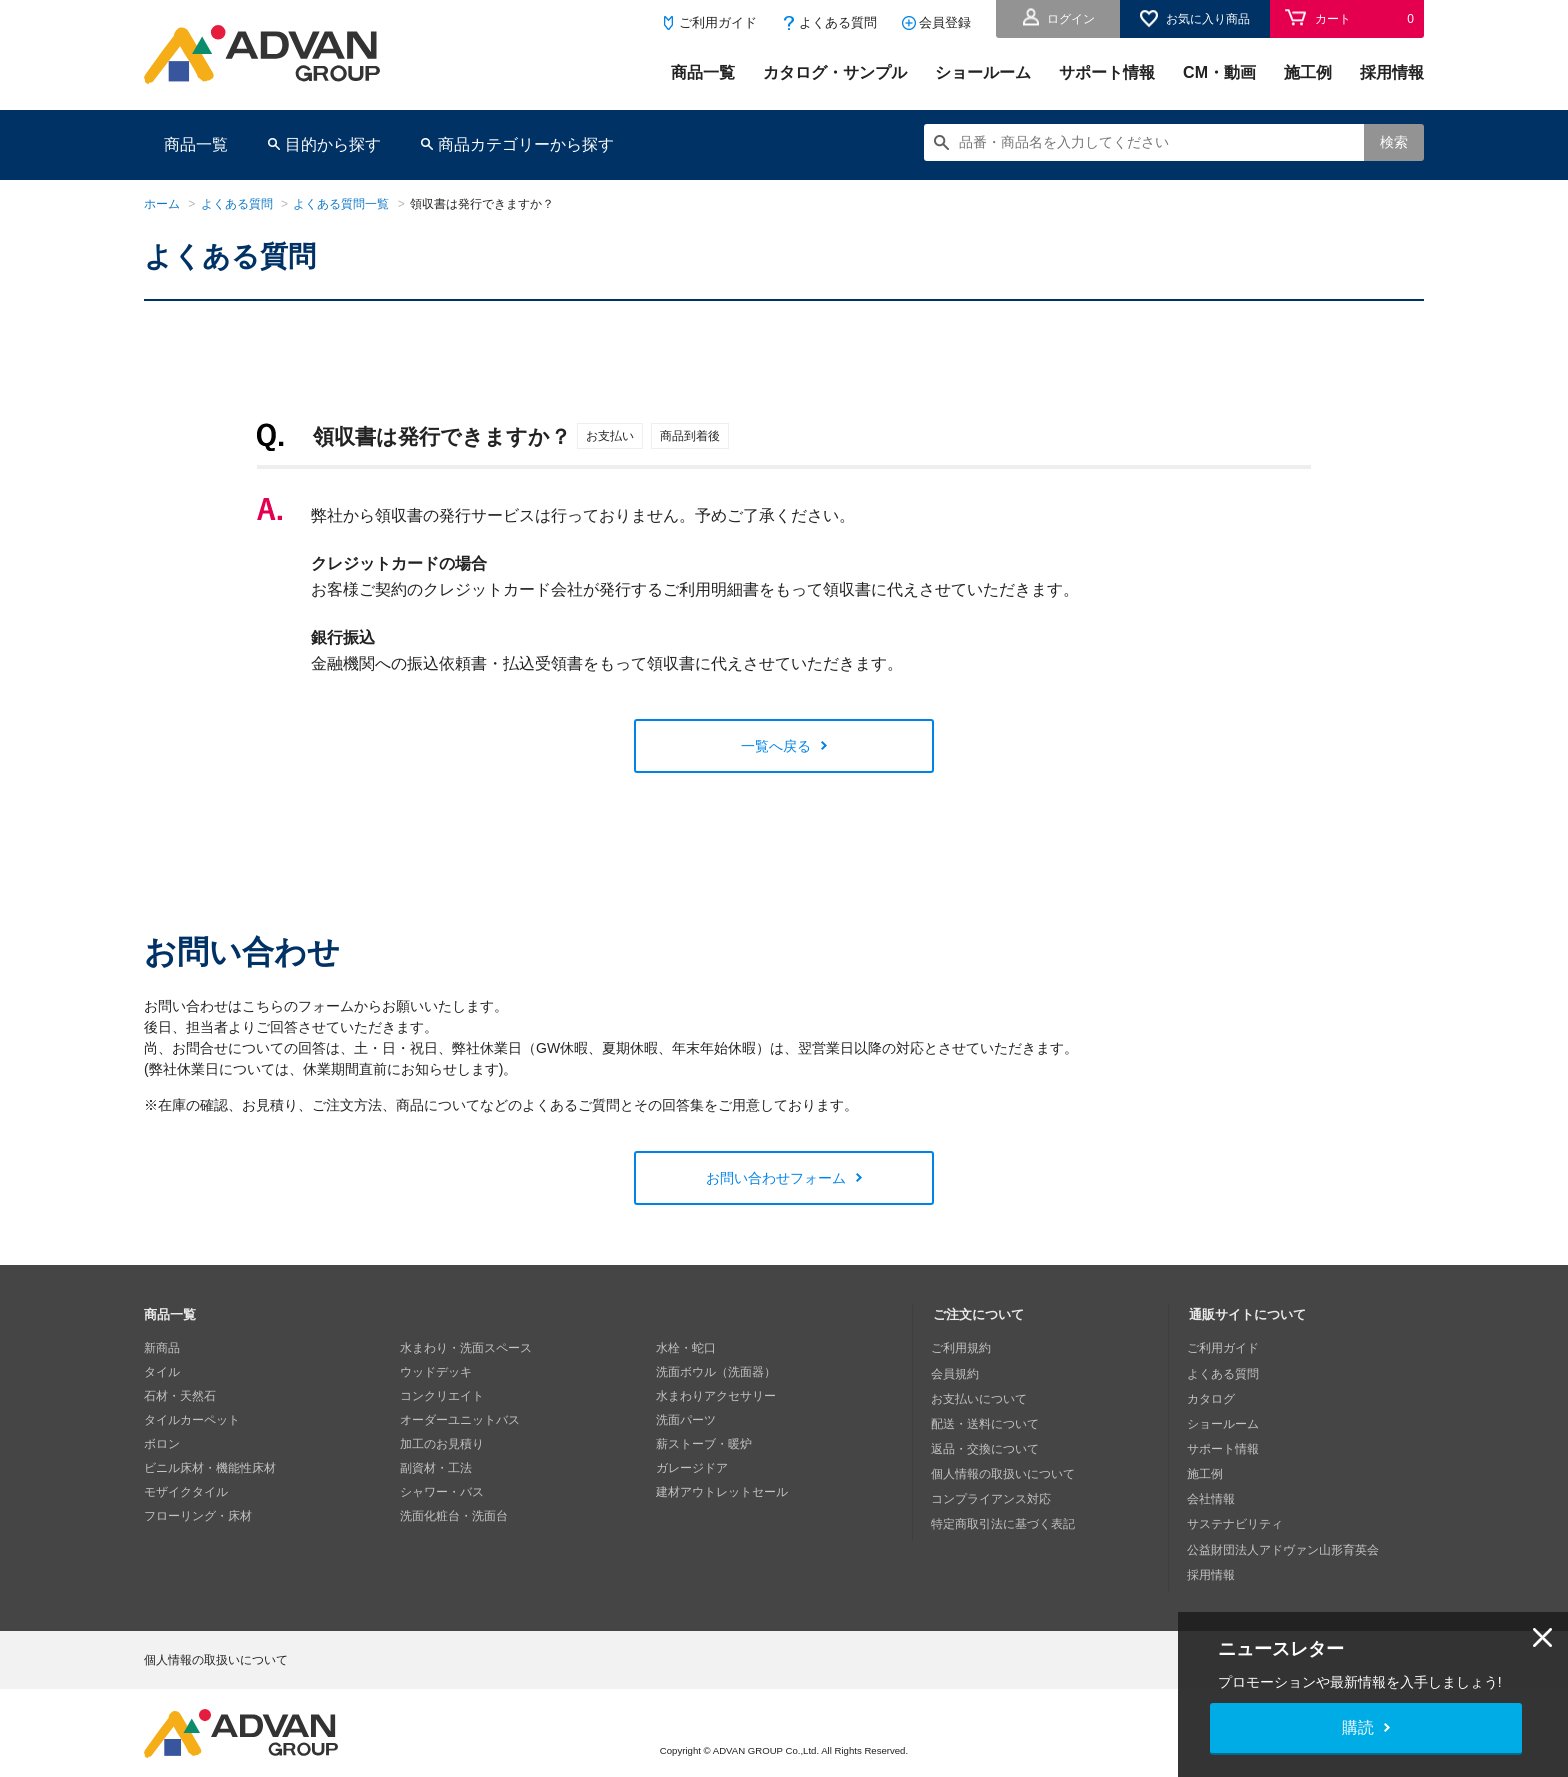  I want to click on 石材・天然石, so click(180, 1396).